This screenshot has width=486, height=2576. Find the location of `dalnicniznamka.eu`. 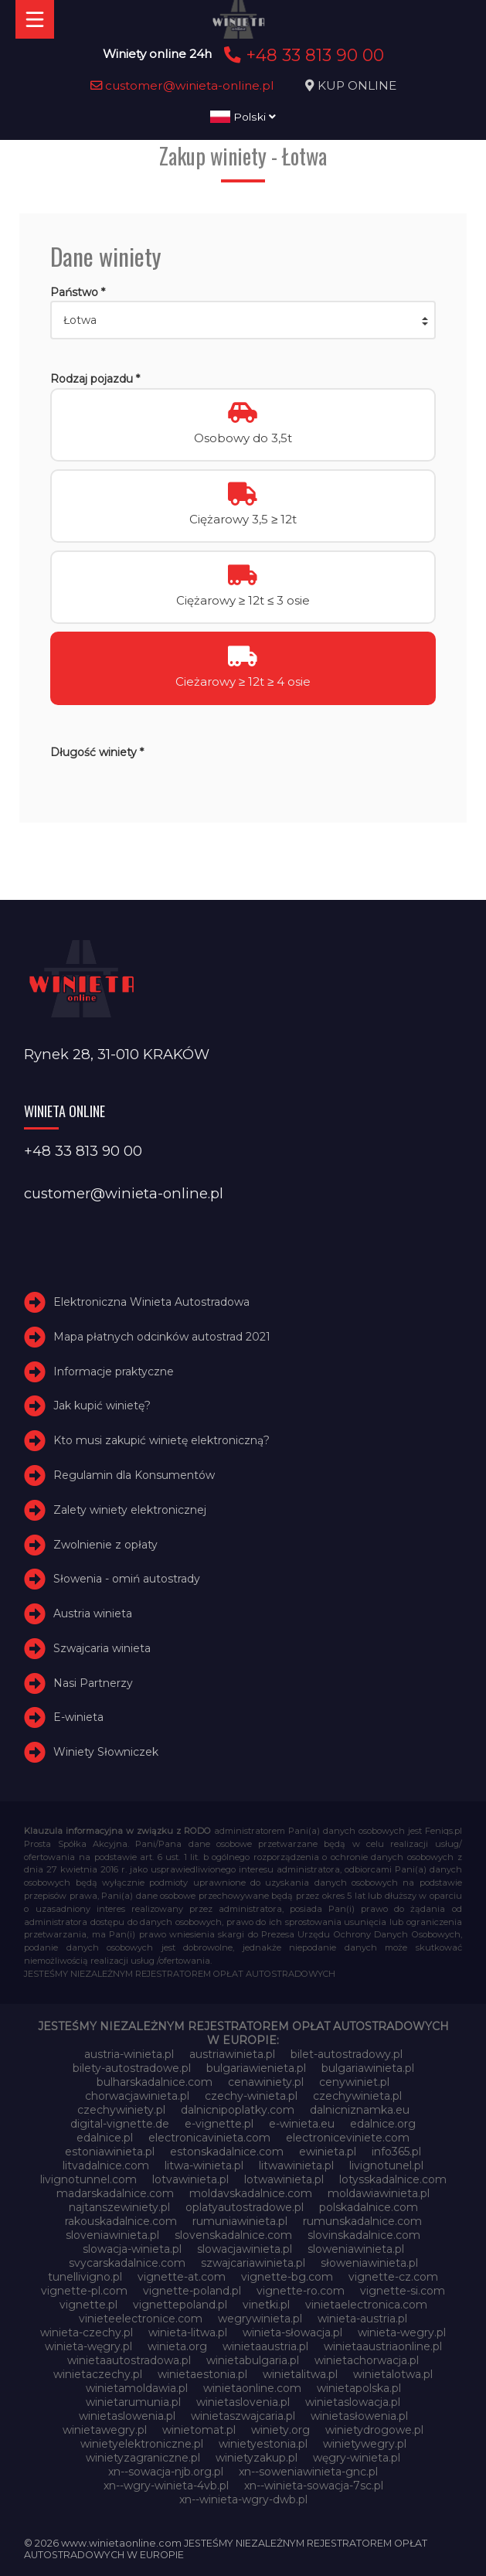

dalnicniznamka.eu is located at coordinates (360, 2110).